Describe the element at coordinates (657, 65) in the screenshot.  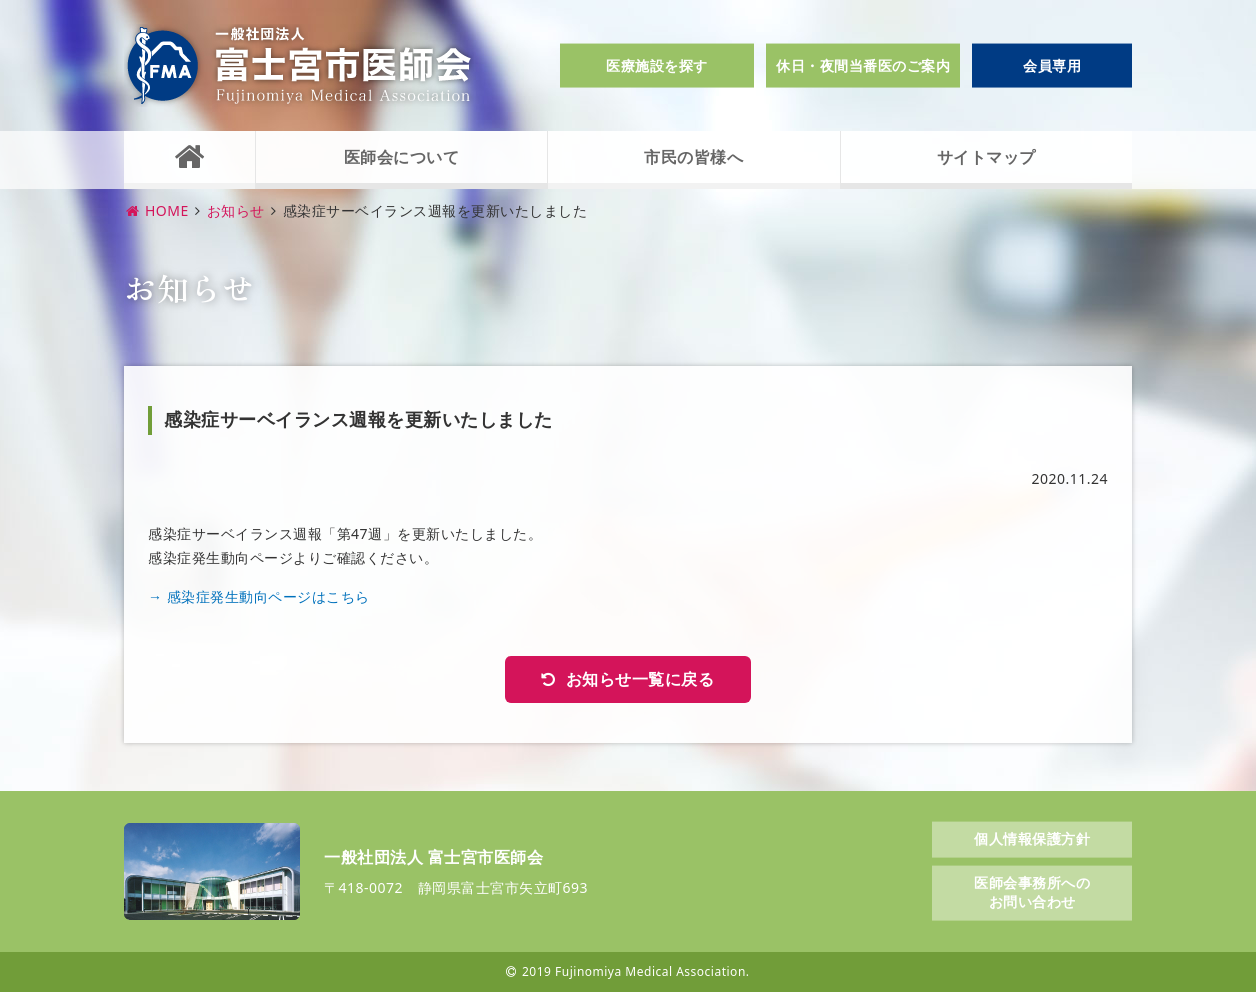
I see `医療施設を探す` at that location.